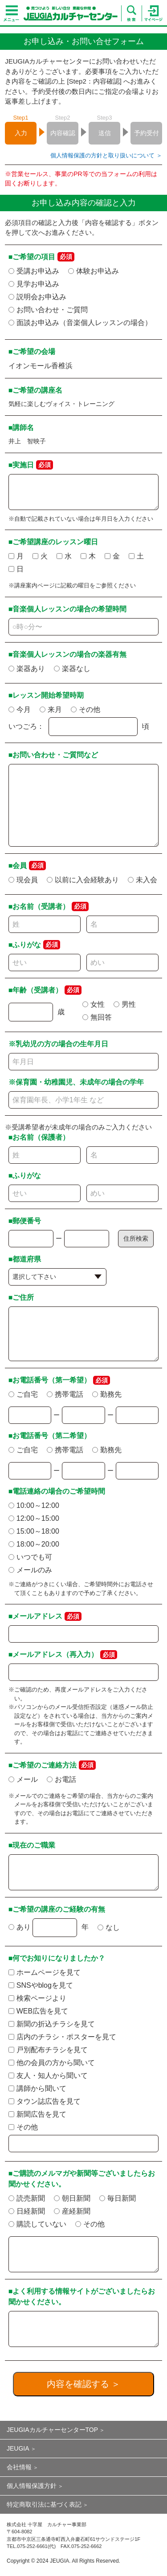 The image size is (167, 2576). Describe the element at coordinates (72, 2211) in the screenshot. I see `産経新聞` at that location.